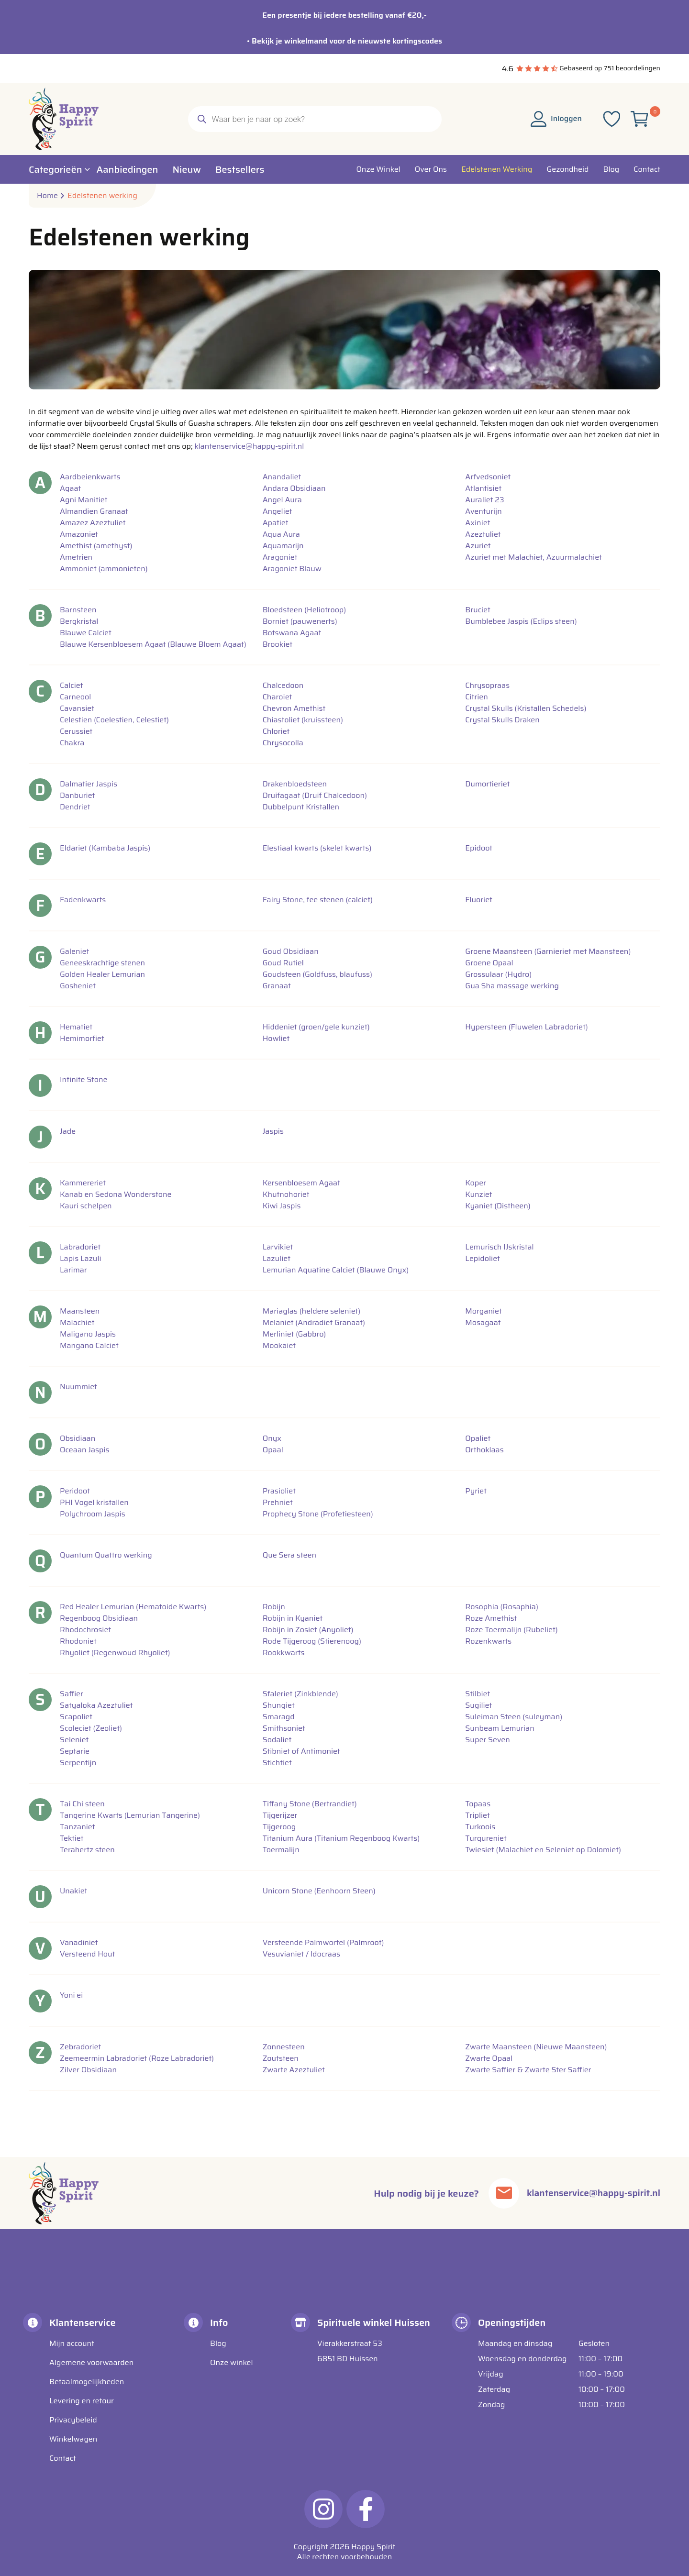 The image size is (689, 2576). What do you see at coordinates (249, 446) in the screenshot?
I see `klantenservice@happy-spirit.nl` at bounding box center [249, 446].